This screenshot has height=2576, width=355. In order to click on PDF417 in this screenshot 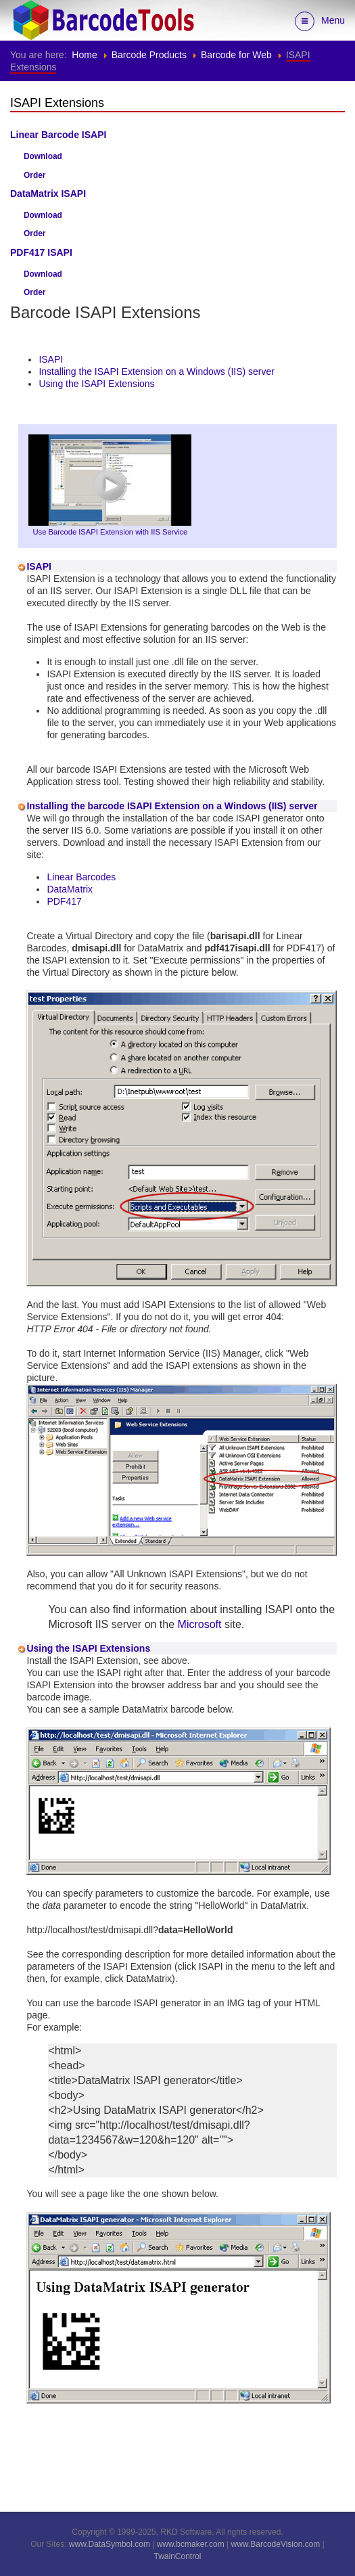, I will do `click(64, 901)`.